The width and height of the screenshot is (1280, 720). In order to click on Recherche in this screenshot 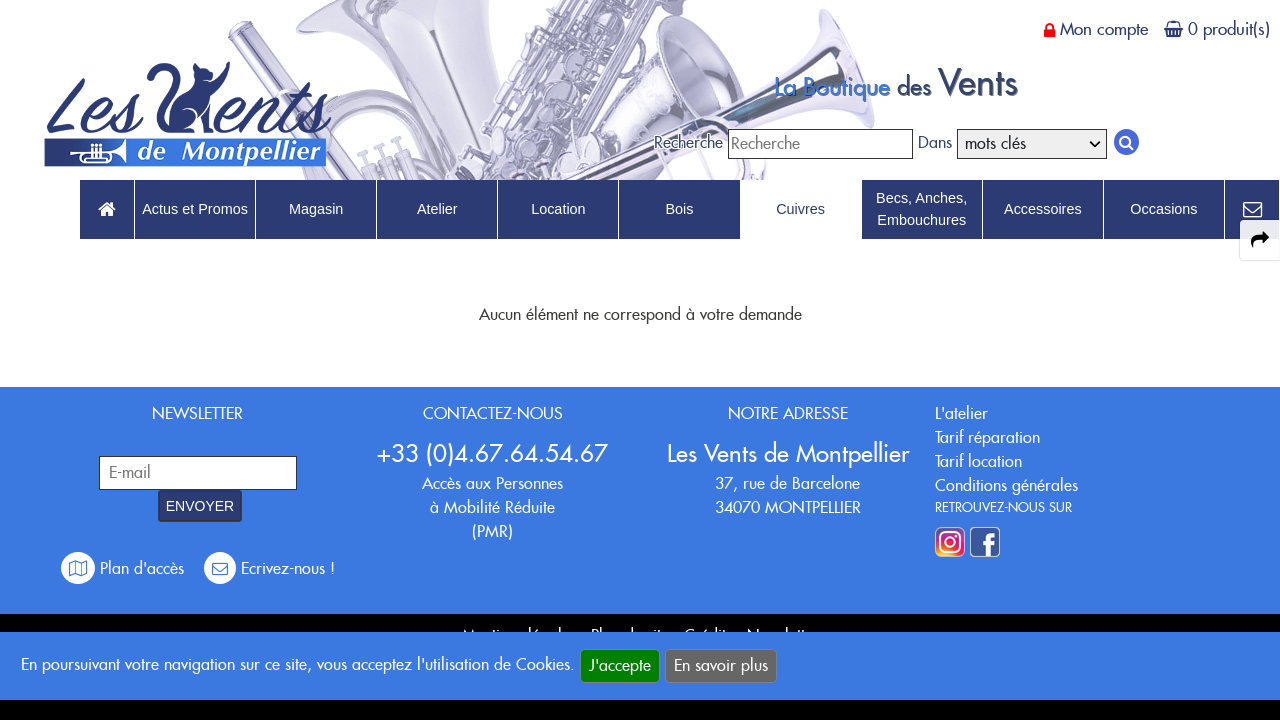, I will do `click(688, 142)`.